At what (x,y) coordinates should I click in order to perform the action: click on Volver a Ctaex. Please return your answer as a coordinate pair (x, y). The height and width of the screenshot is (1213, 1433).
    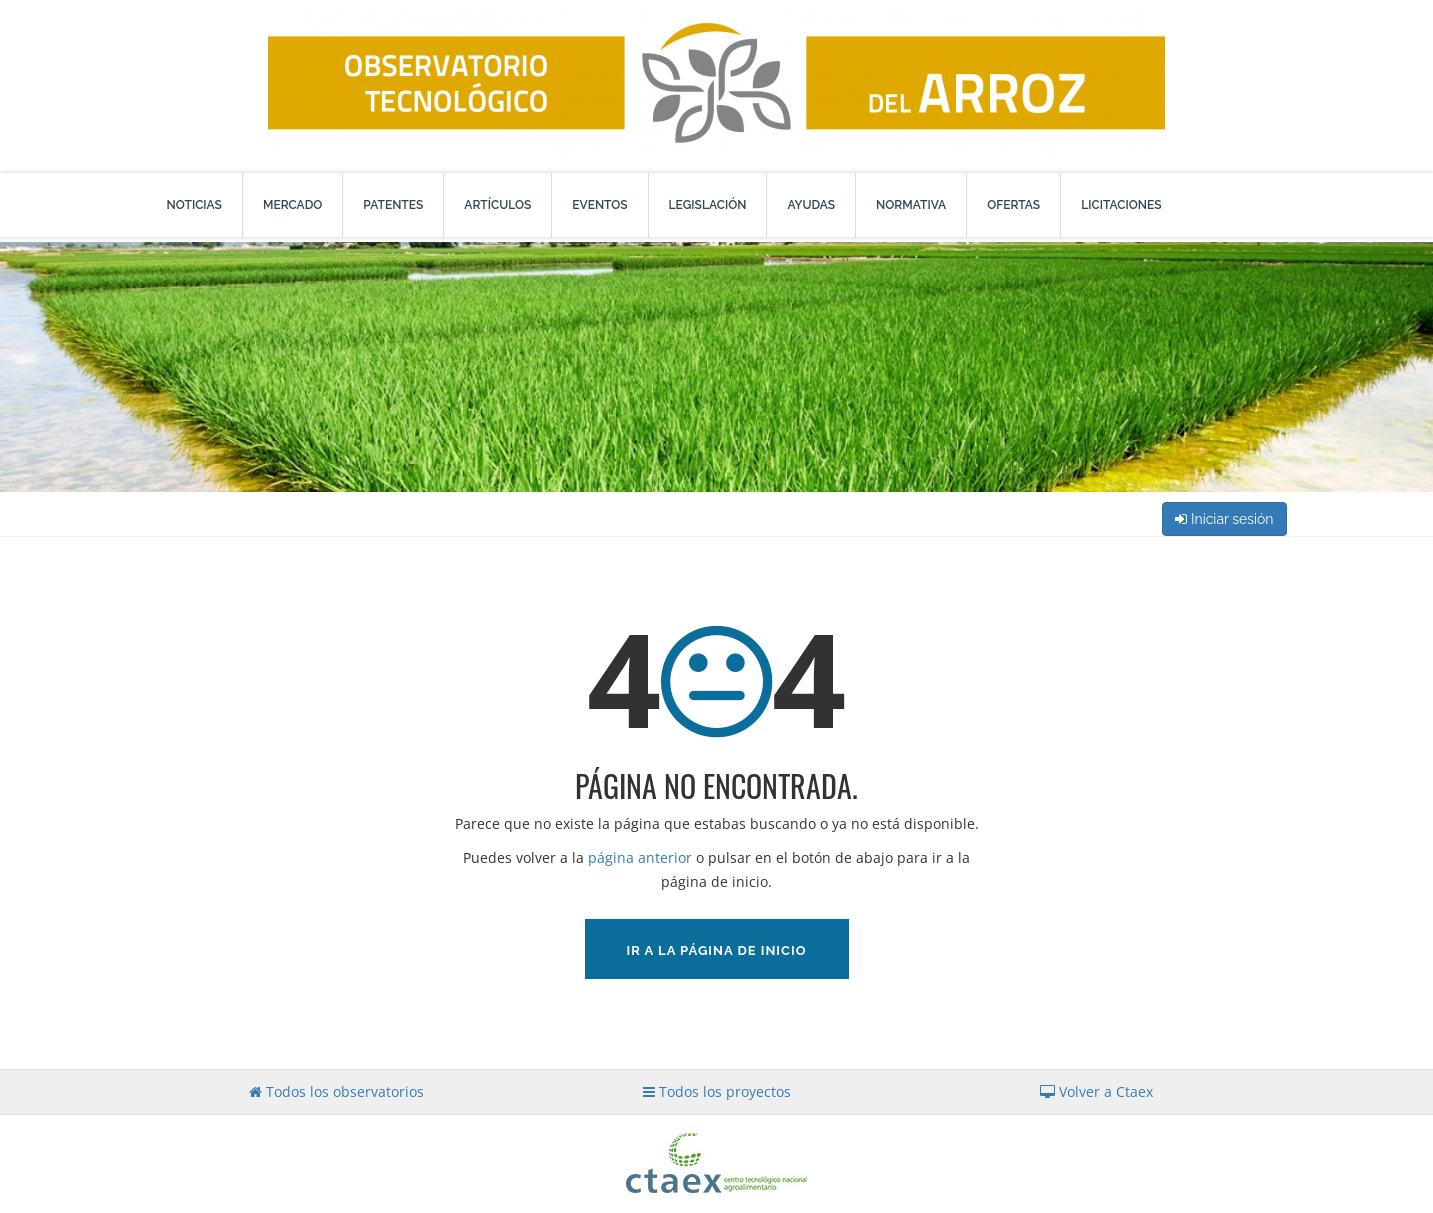
    Looking at the image, I should click on (1096, 1091).